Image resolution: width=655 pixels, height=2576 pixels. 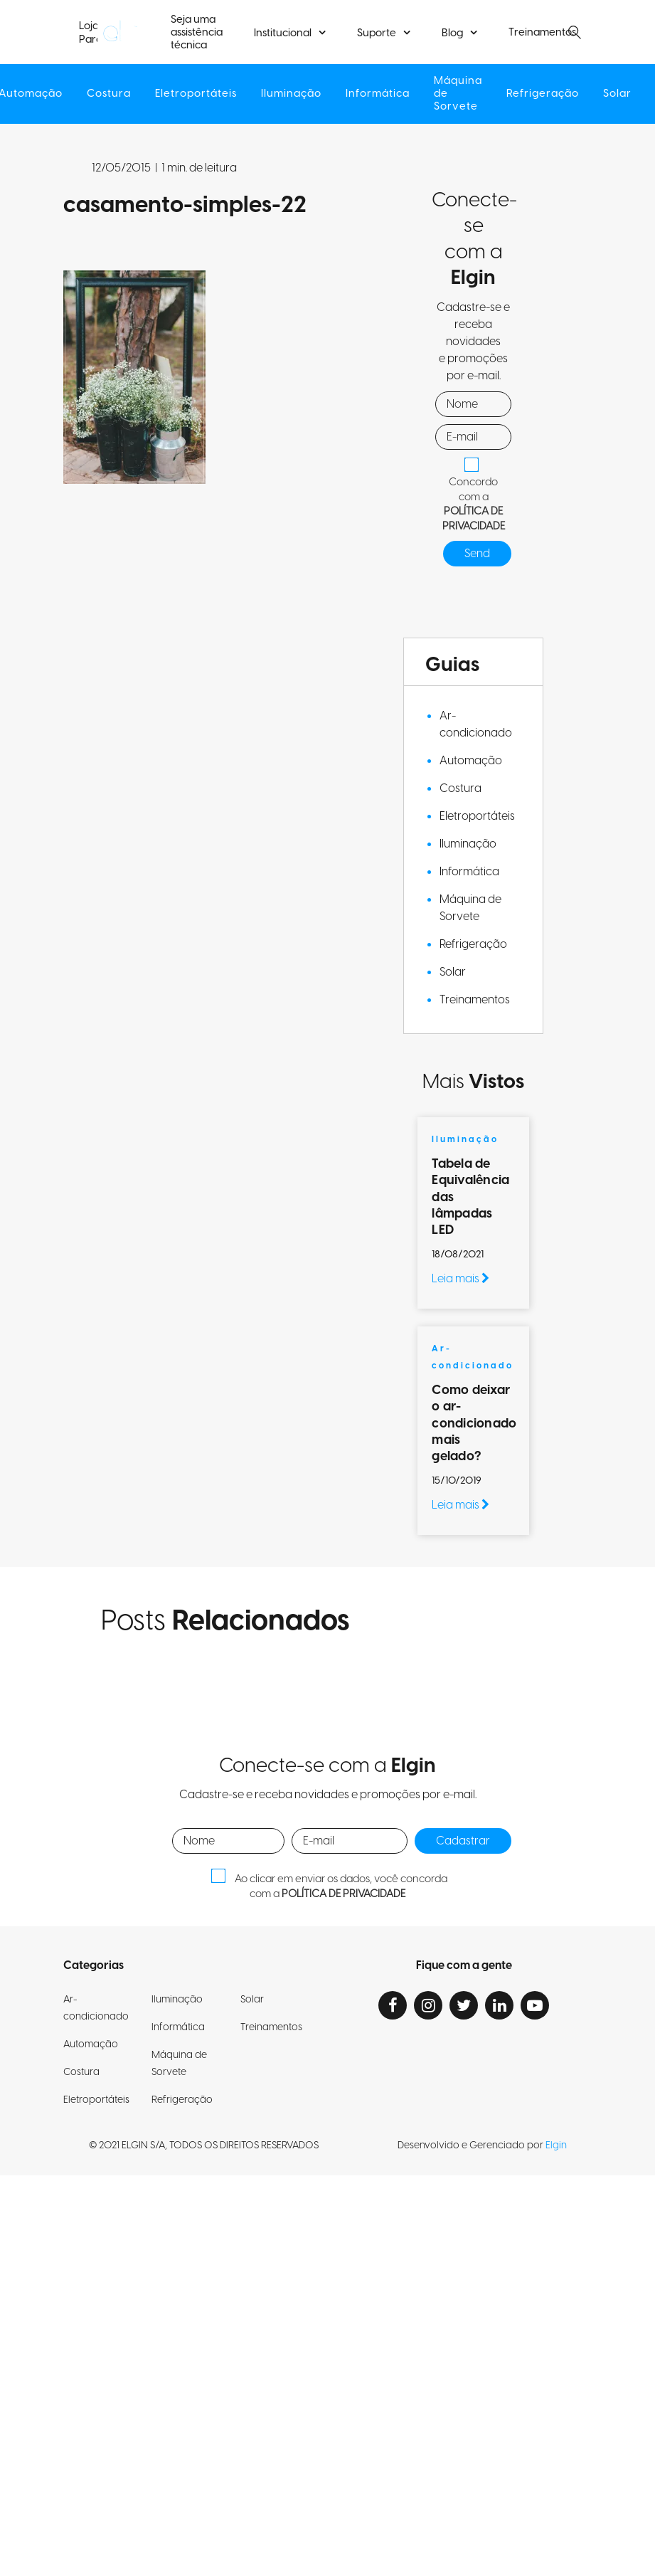 What do you see at coordinates (542, 94) in the screenshot?
I see `Refrigeração` at bounding box center [542, 94].